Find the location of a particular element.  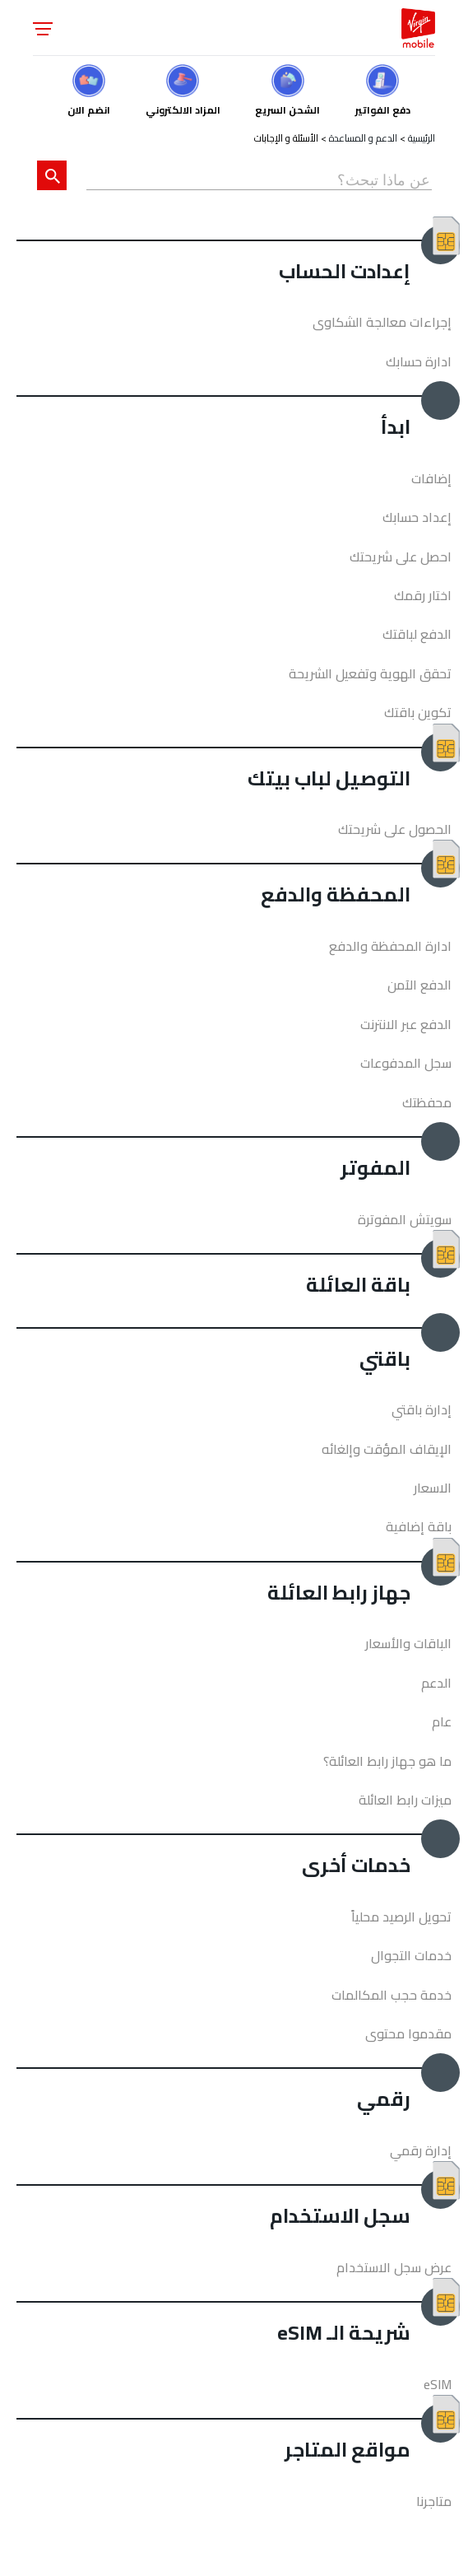

إجراءات معالجة الشكاوى is located at coordinates (382, 322).